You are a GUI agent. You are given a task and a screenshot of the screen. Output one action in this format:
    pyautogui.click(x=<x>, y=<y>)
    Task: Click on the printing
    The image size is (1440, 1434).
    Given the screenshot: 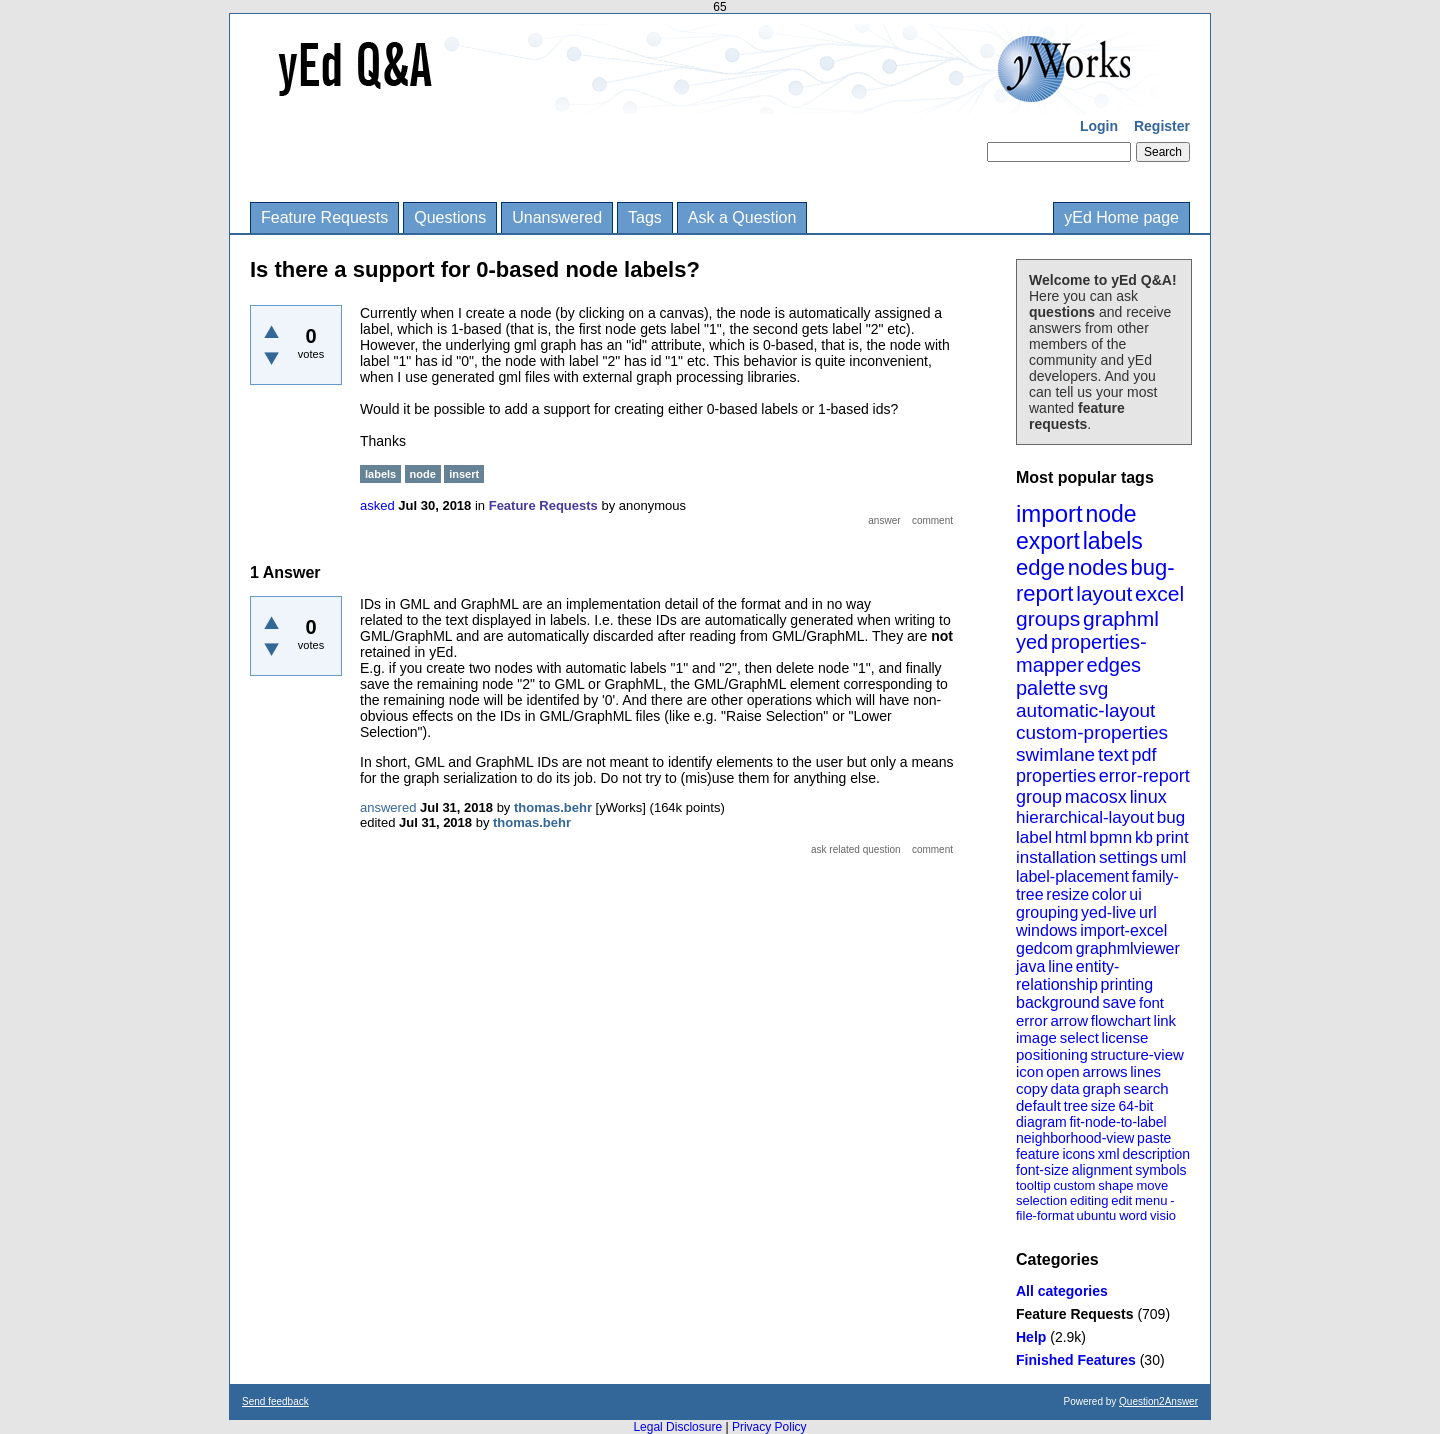 What is the action you would take?
    pyautogui.click(x=1127, y=984)
    